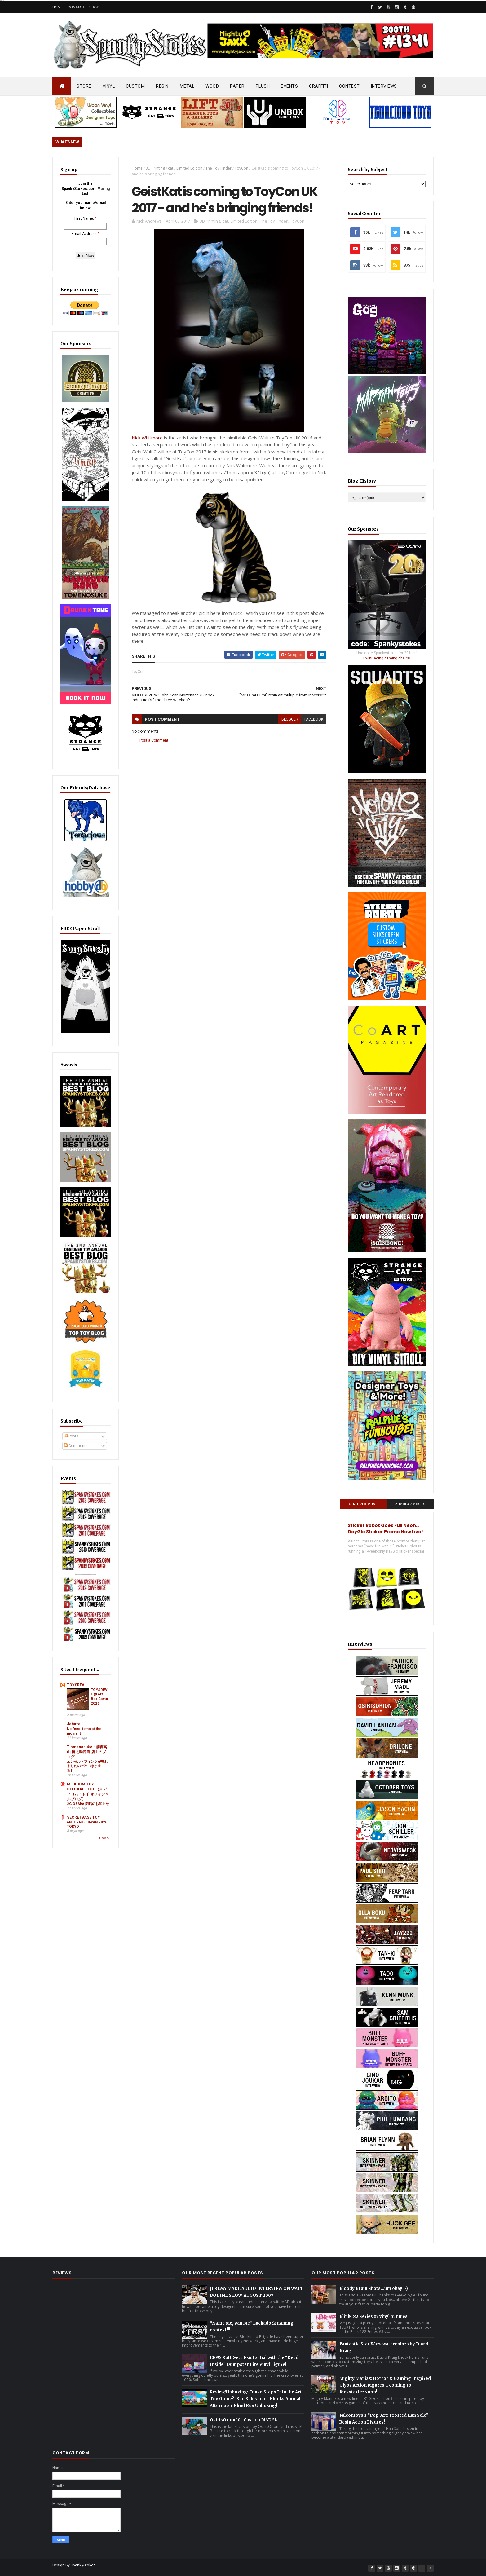 The width and height of the screenshot is (486, 2576). I want to click on TOYSREVIL @ Art Box Camp 2026, so click(99, 1696).